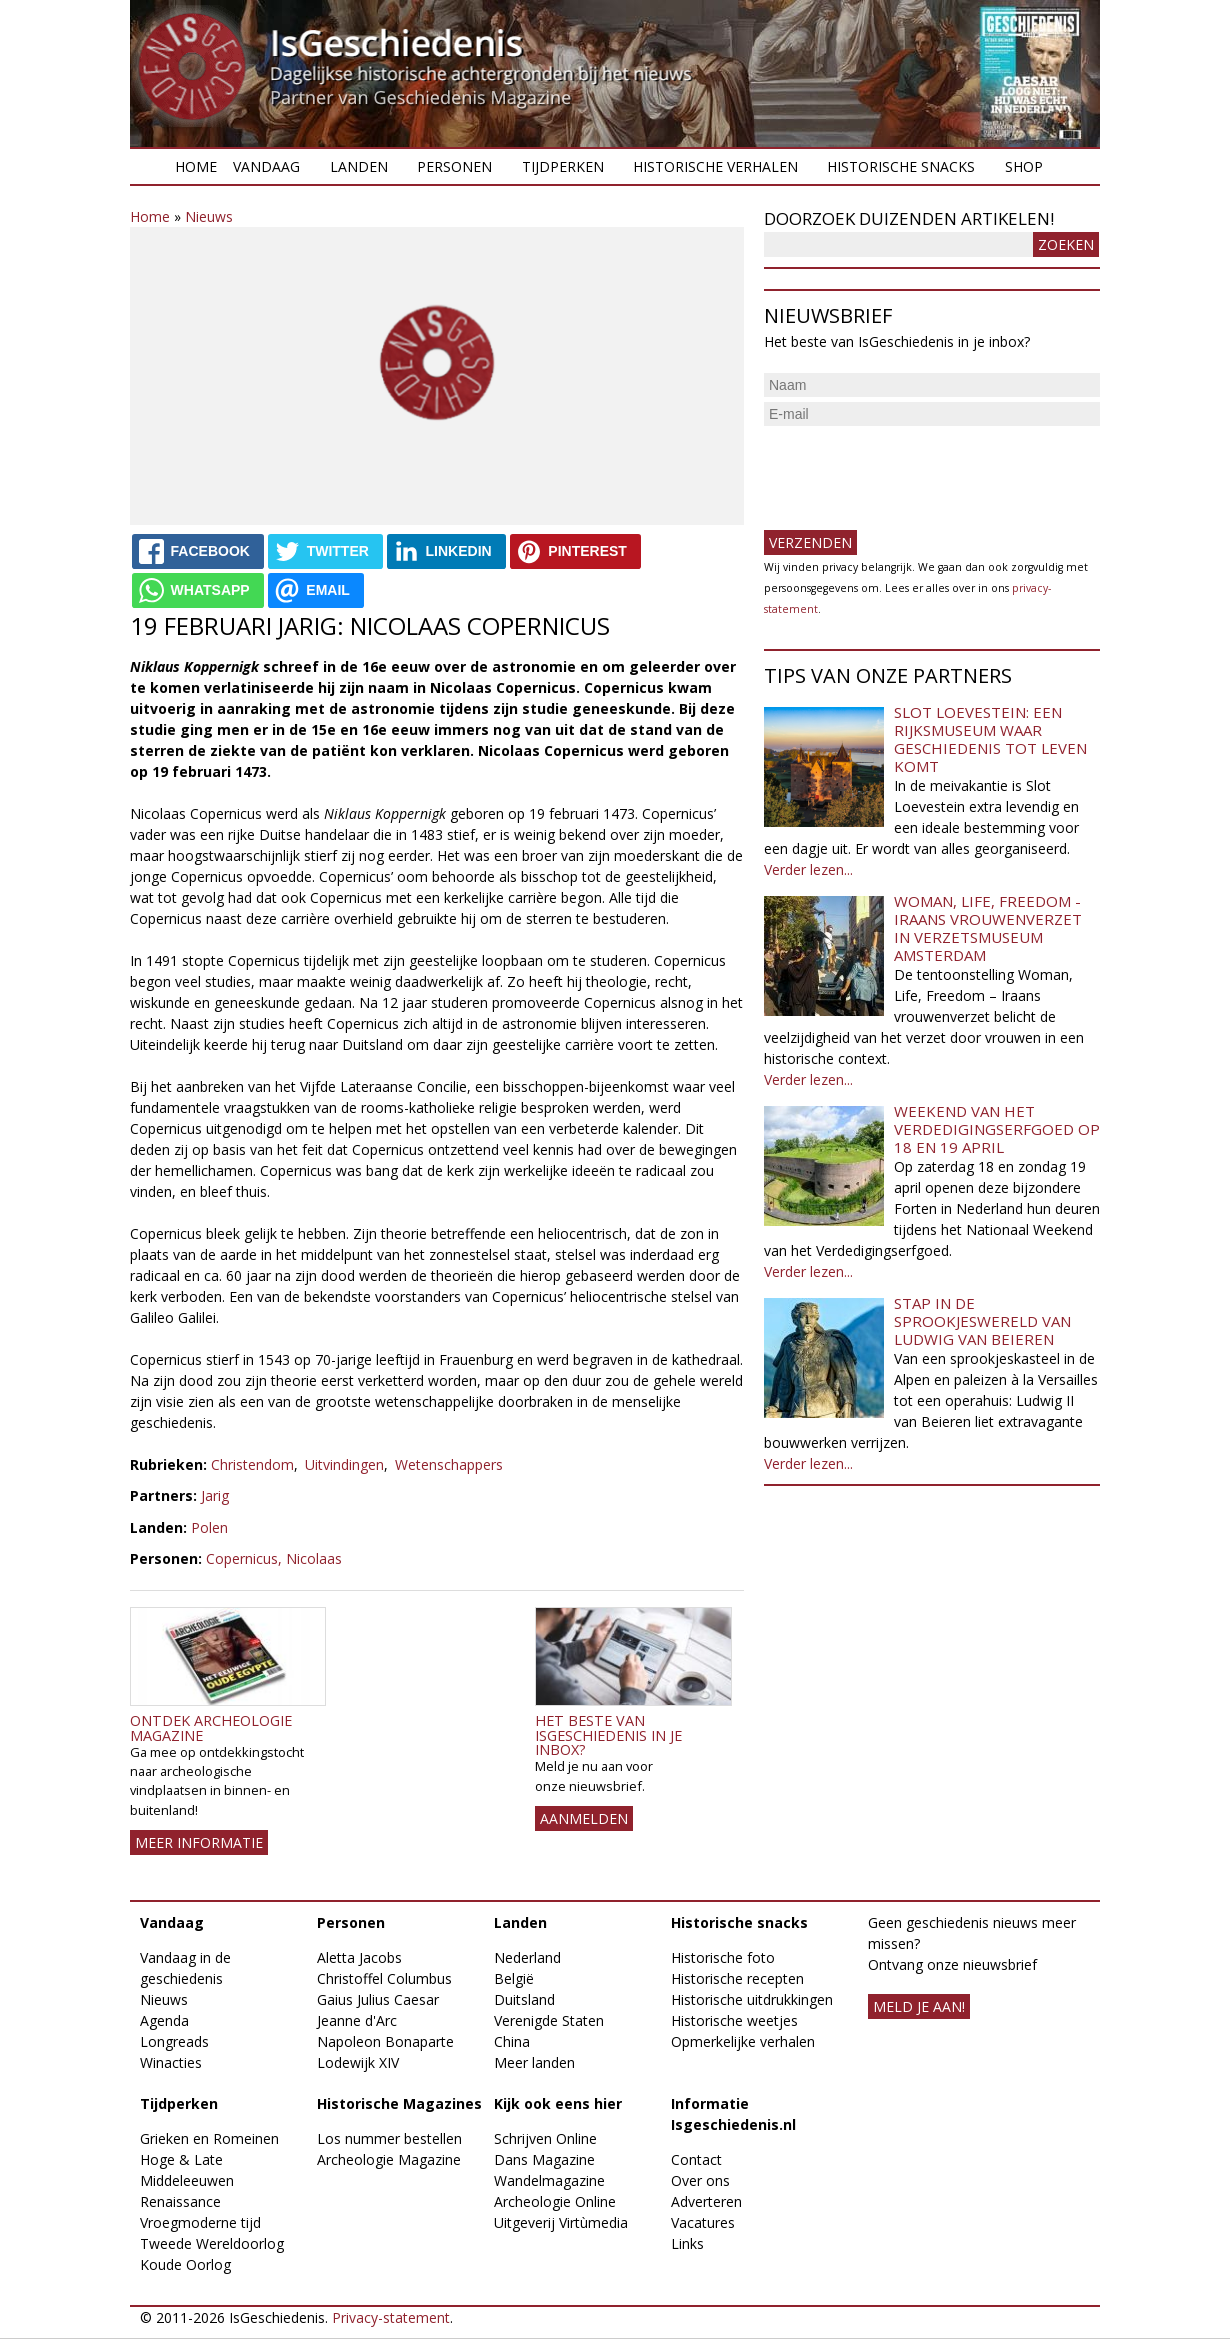  Describe the element at coordinates (687, 2243) in the screenshot. I see `Links` at that location.